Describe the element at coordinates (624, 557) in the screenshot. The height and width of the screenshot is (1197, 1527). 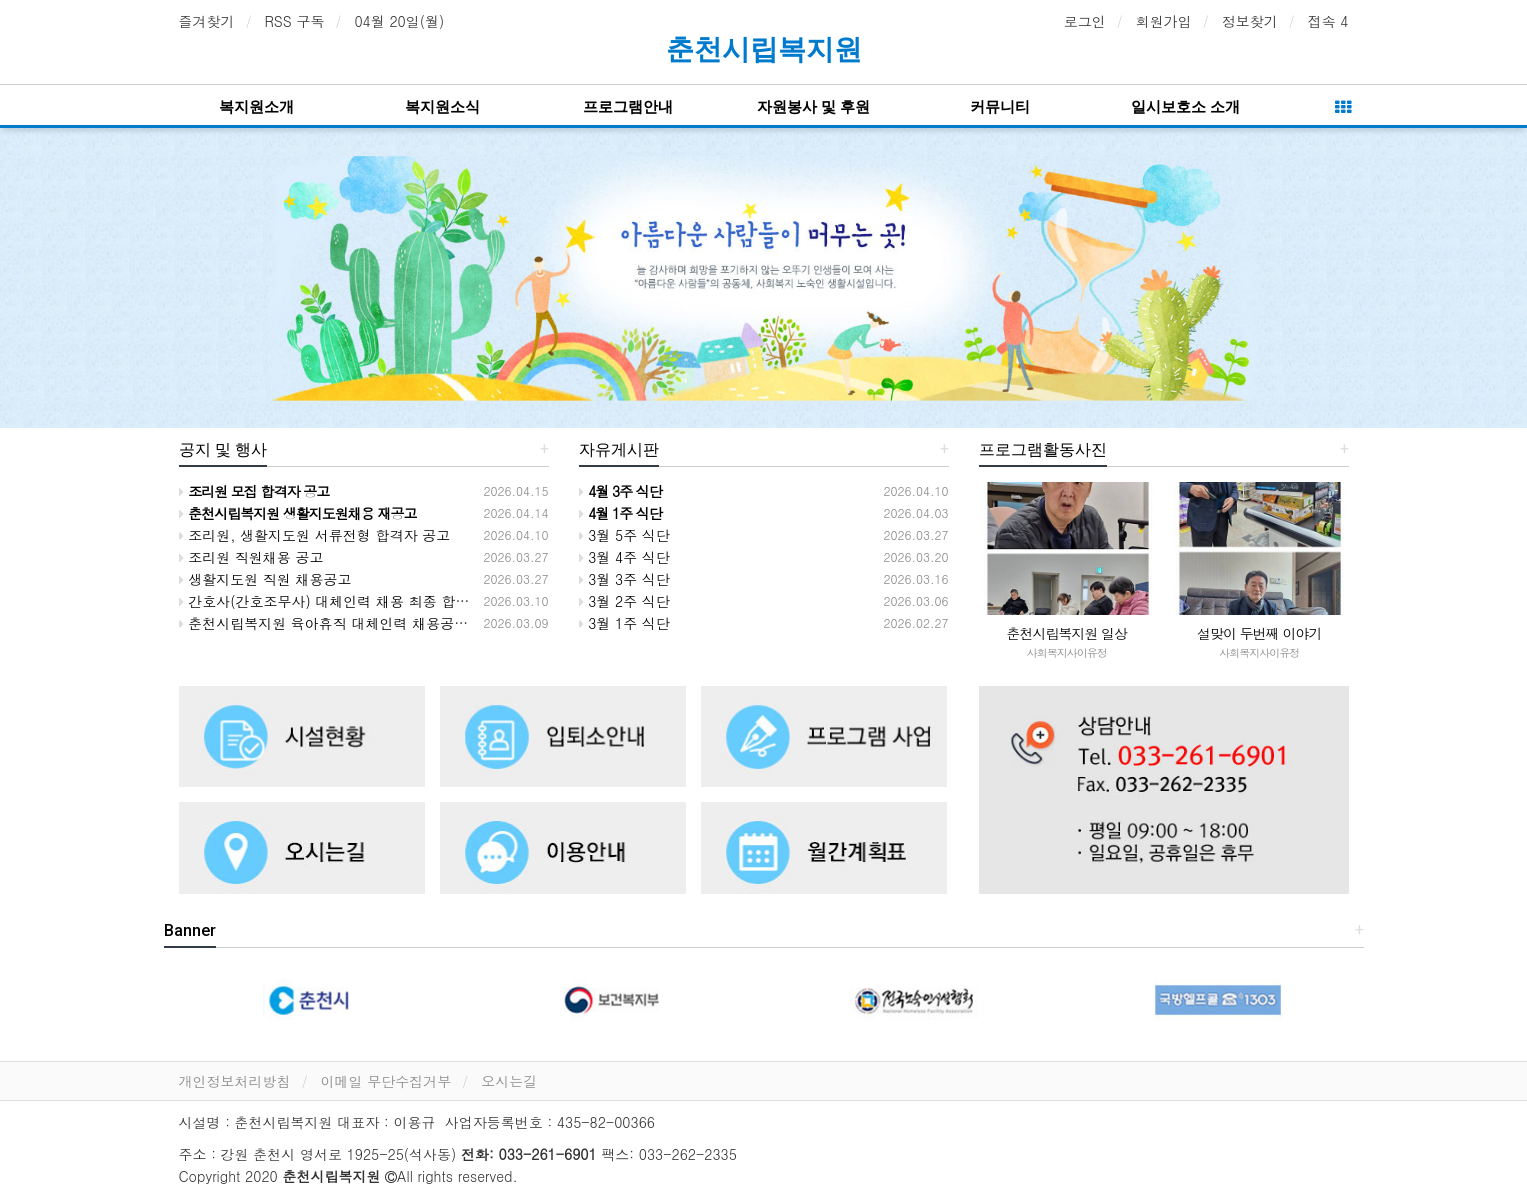
I see `3월 4주 식단` at that location.